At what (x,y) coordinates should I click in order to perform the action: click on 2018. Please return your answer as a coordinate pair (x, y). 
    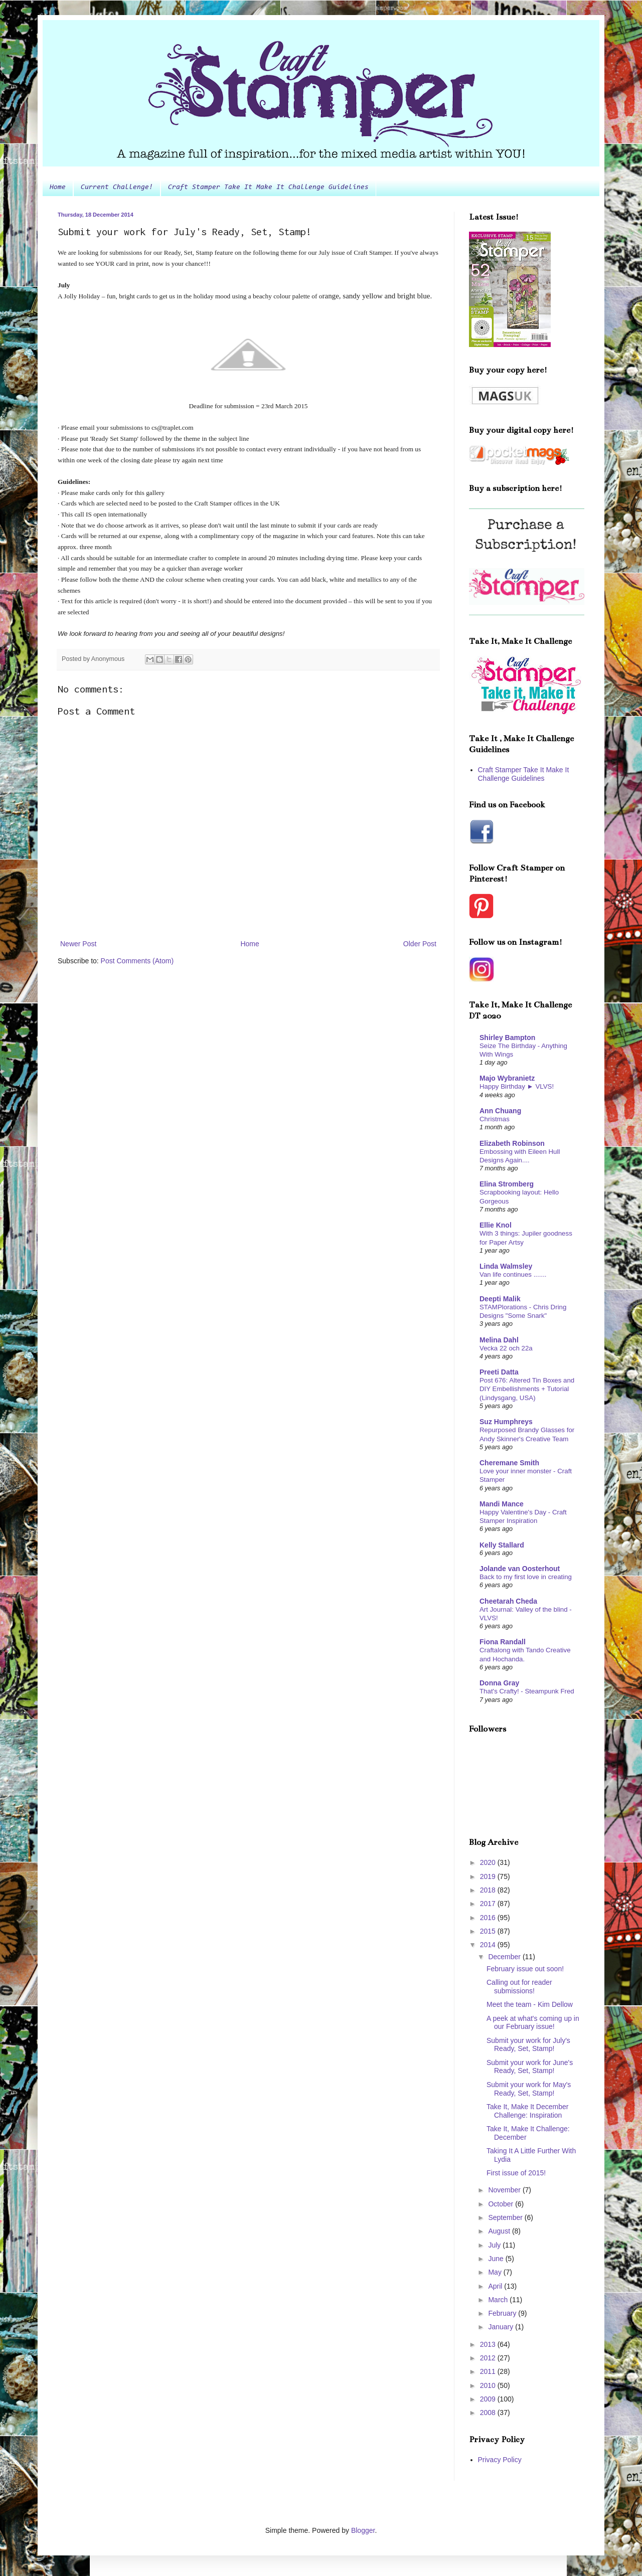
    Looking at the image, I should click on (489, 1890).